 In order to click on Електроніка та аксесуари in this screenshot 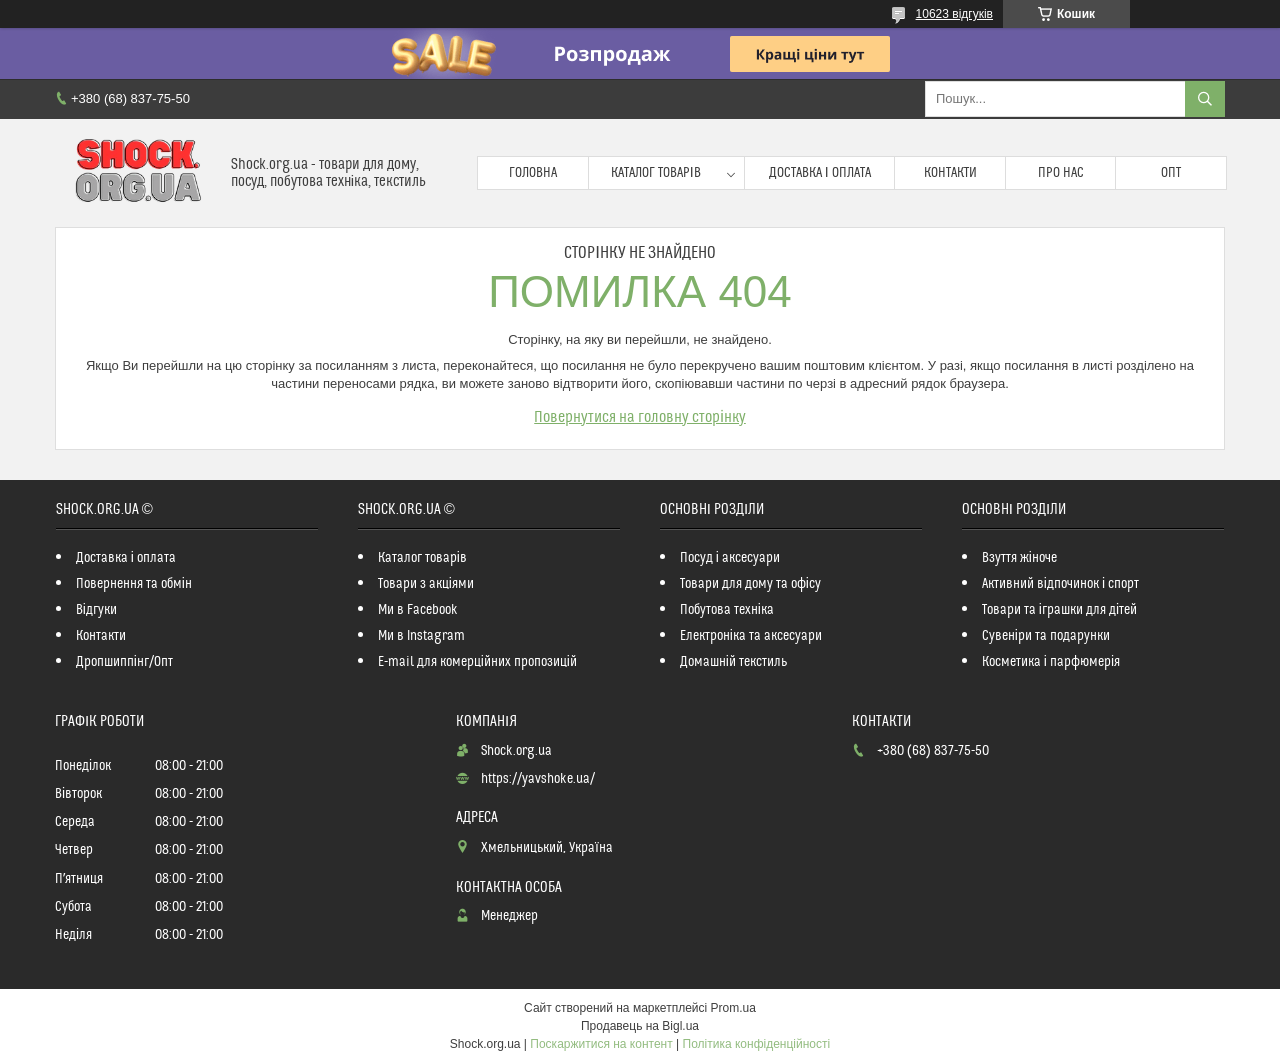, I will do `click(751, 636)`.